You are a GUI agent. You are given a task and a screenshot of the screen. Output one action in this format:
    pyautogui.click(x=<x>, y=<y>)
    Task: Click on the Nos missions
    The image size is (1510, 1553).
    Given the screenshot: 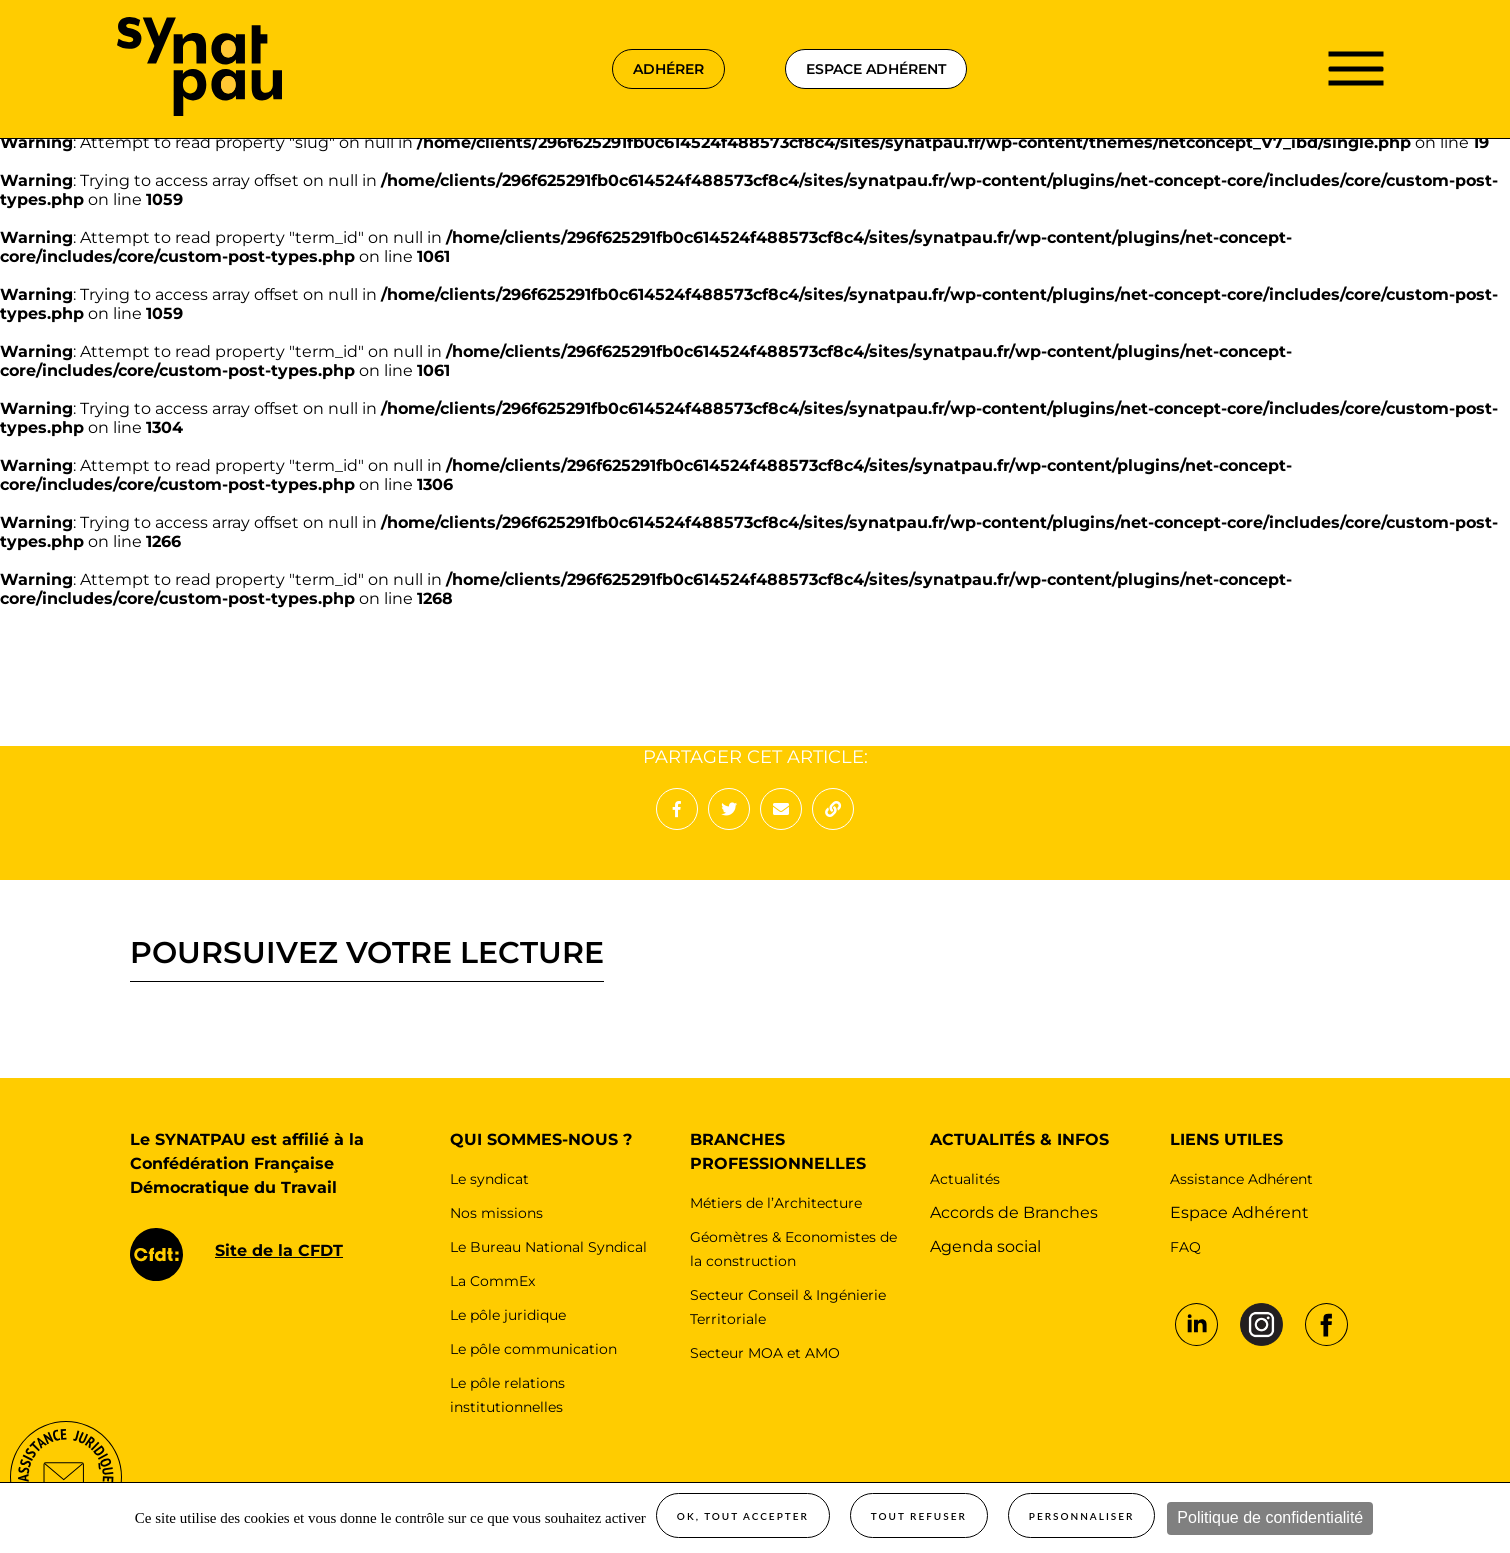 What is the action you would take?
    pyautogui.click(x=496, y=1213)
    